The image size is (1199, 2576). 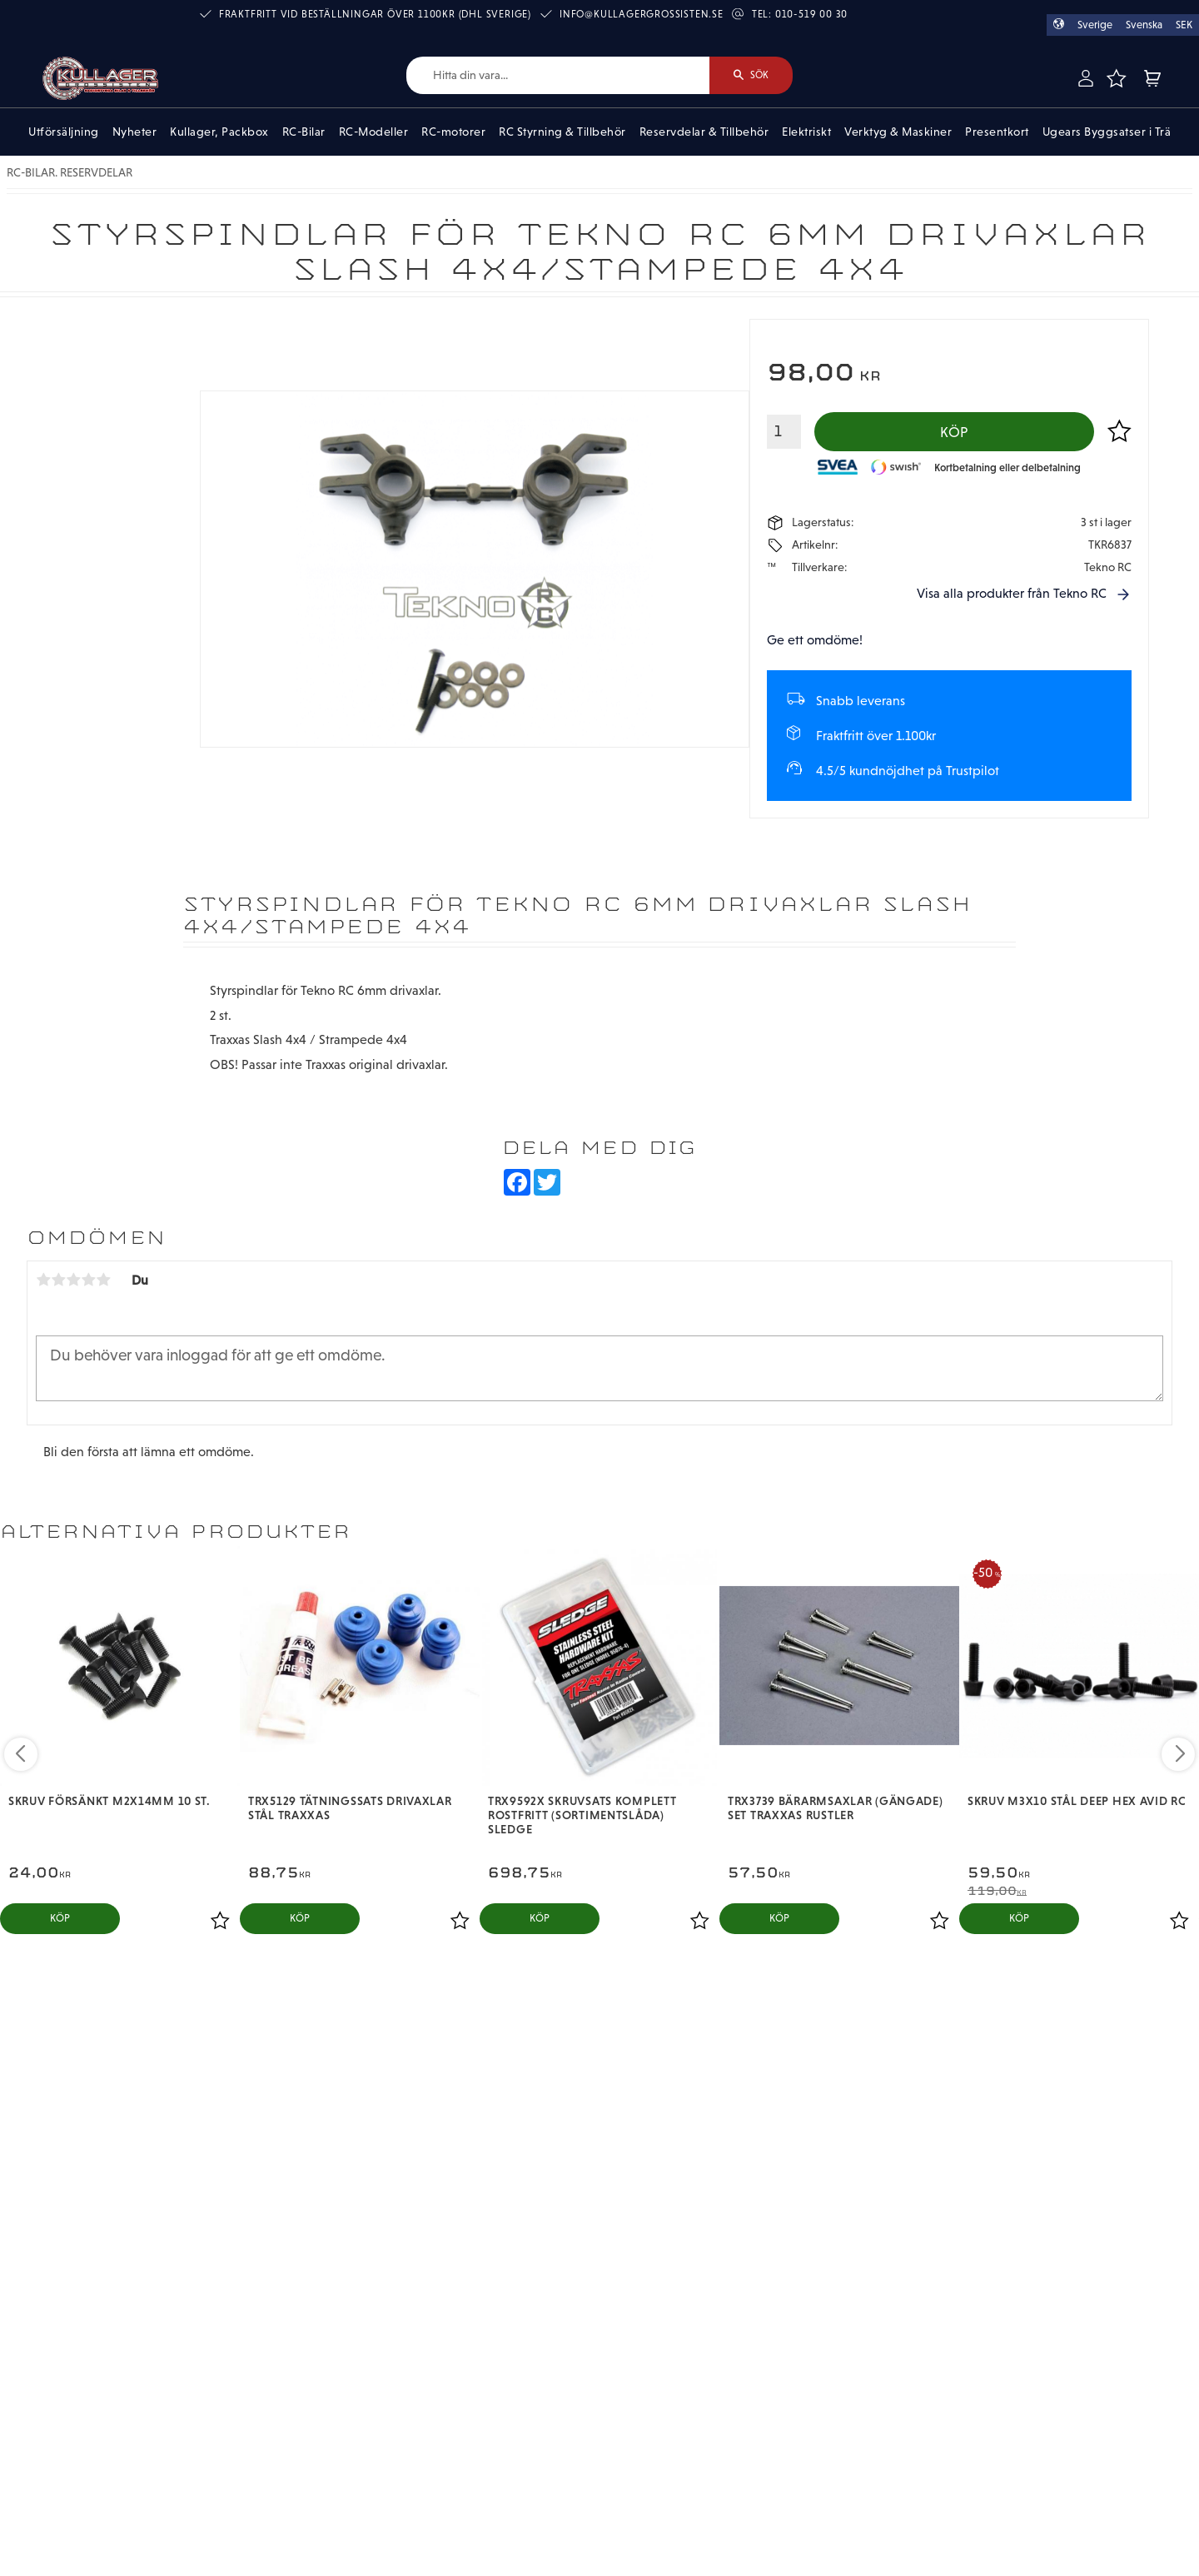 I want to click on RC Styrning & Tillbehör [menuitem], so click(x=562, y=131).